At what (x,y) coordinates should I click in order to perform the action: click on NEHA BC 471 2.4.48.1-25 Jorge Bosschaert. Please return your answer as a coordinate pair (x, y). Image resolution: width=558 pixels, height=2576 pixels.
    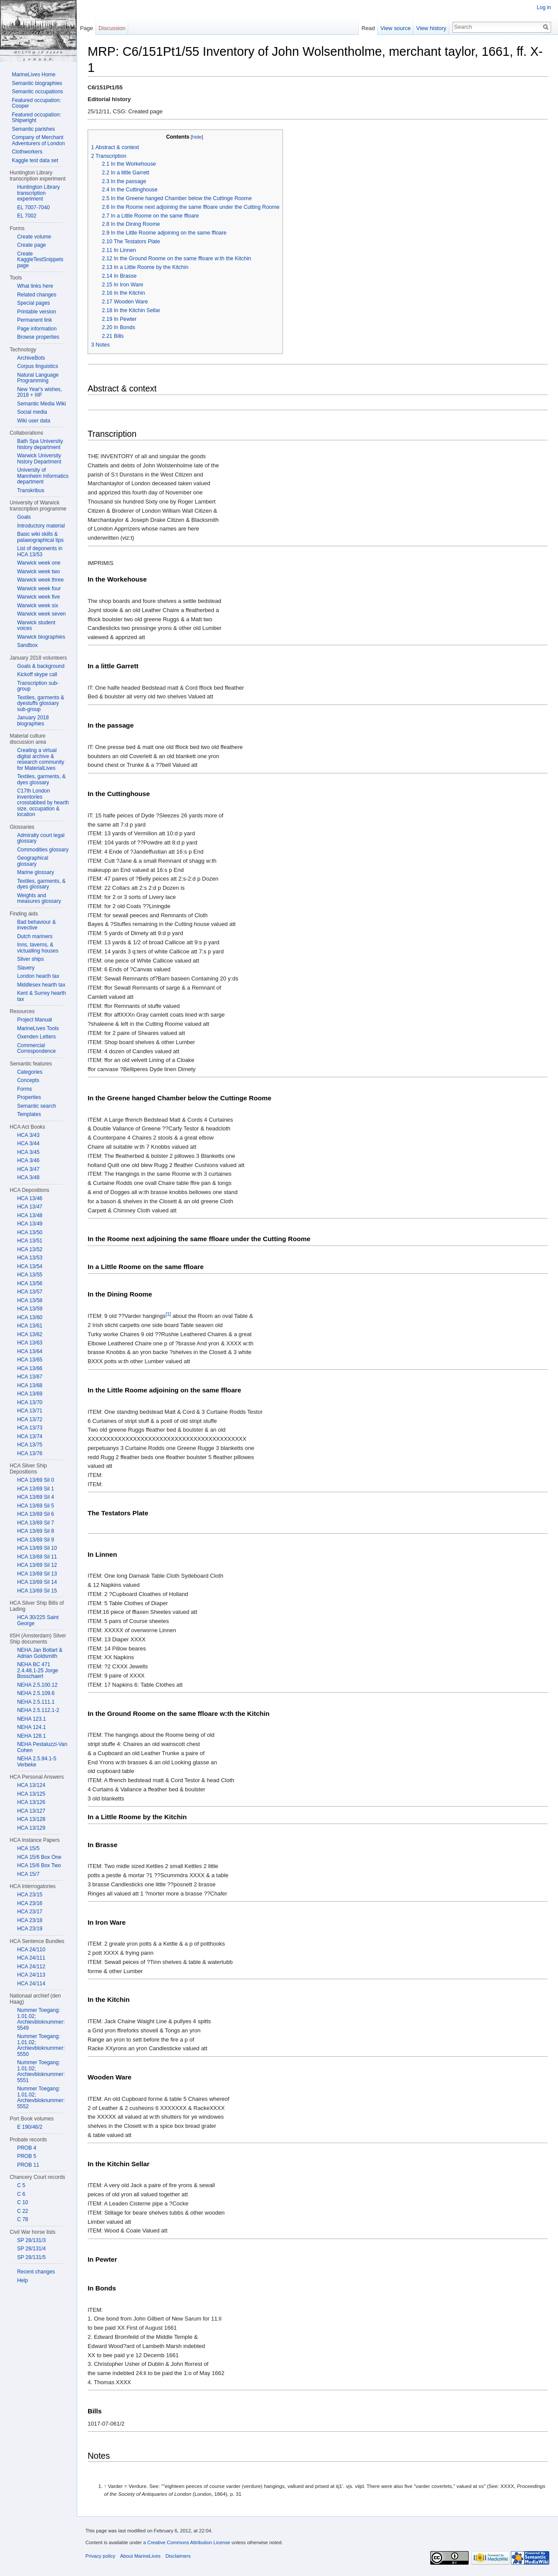
    Looking at the image, I should click on (37, 1670).